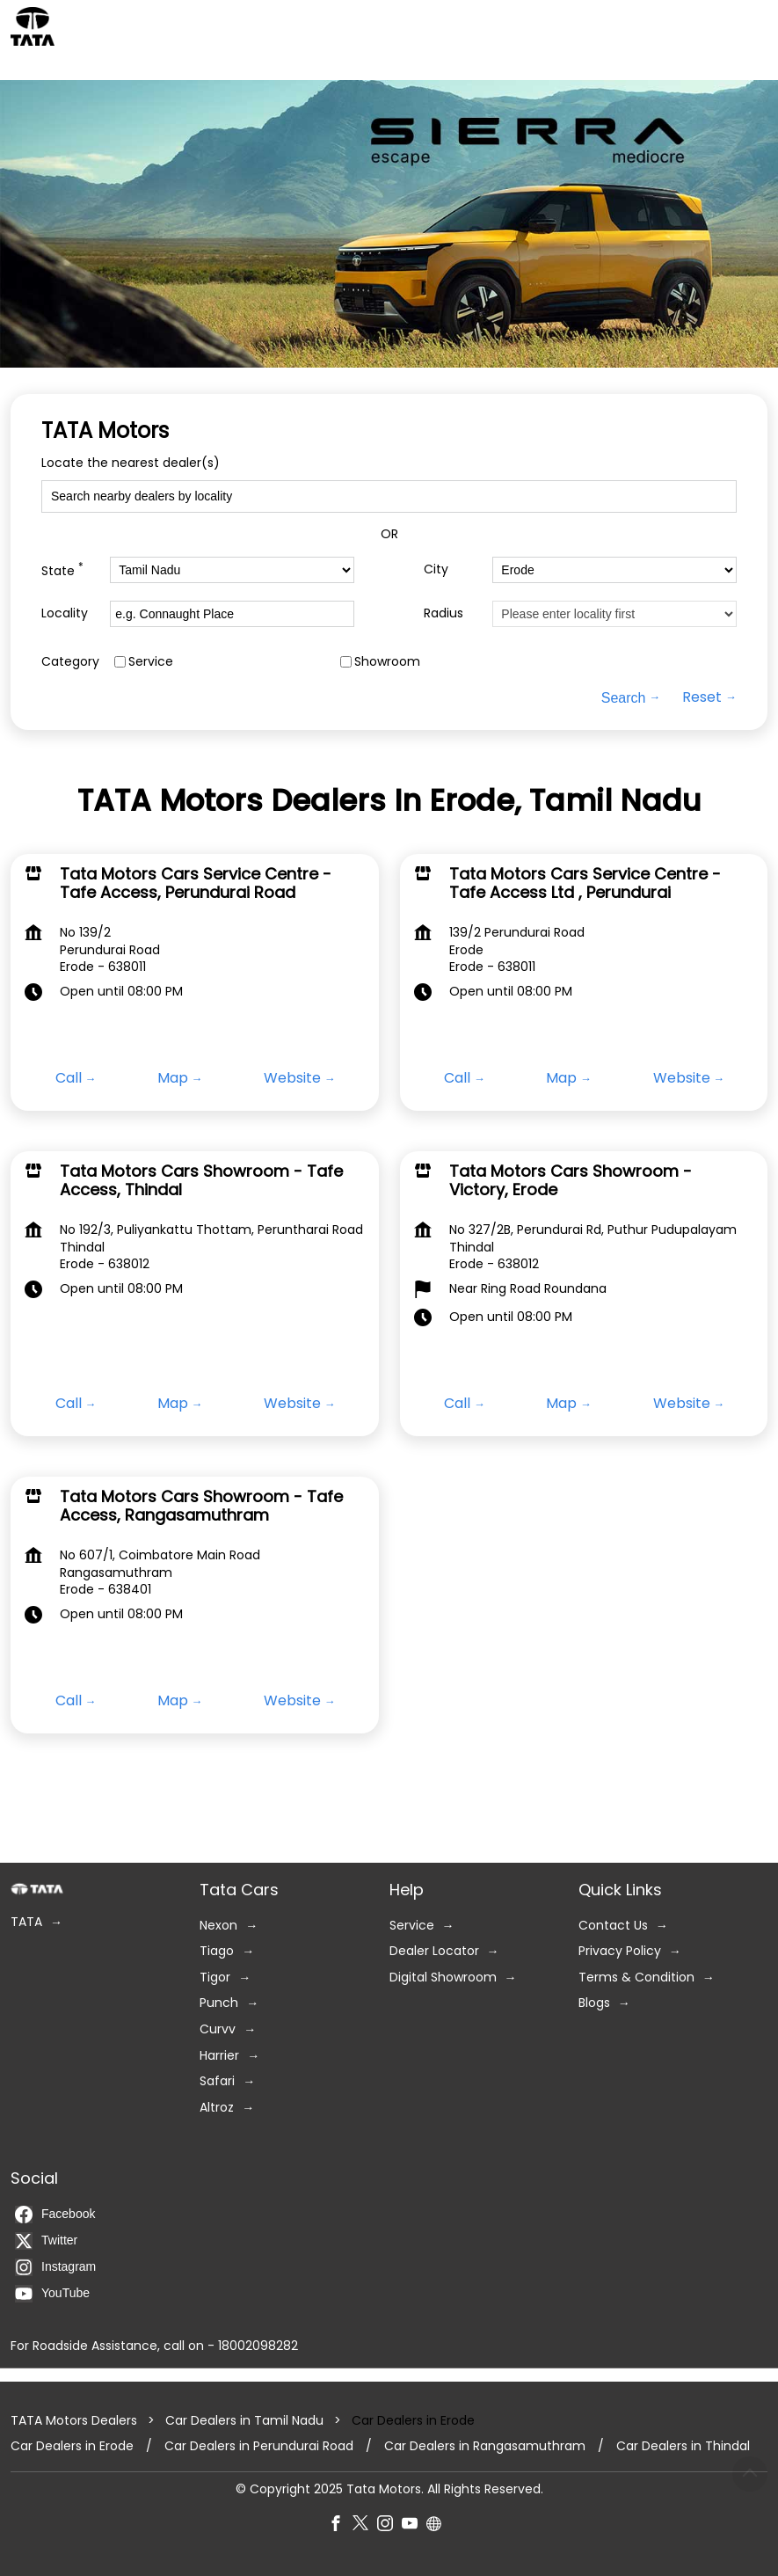 Image resolution: width=778 pixels, height=2576 pixels. I want to click on Contact Us, so click(613, 1925).